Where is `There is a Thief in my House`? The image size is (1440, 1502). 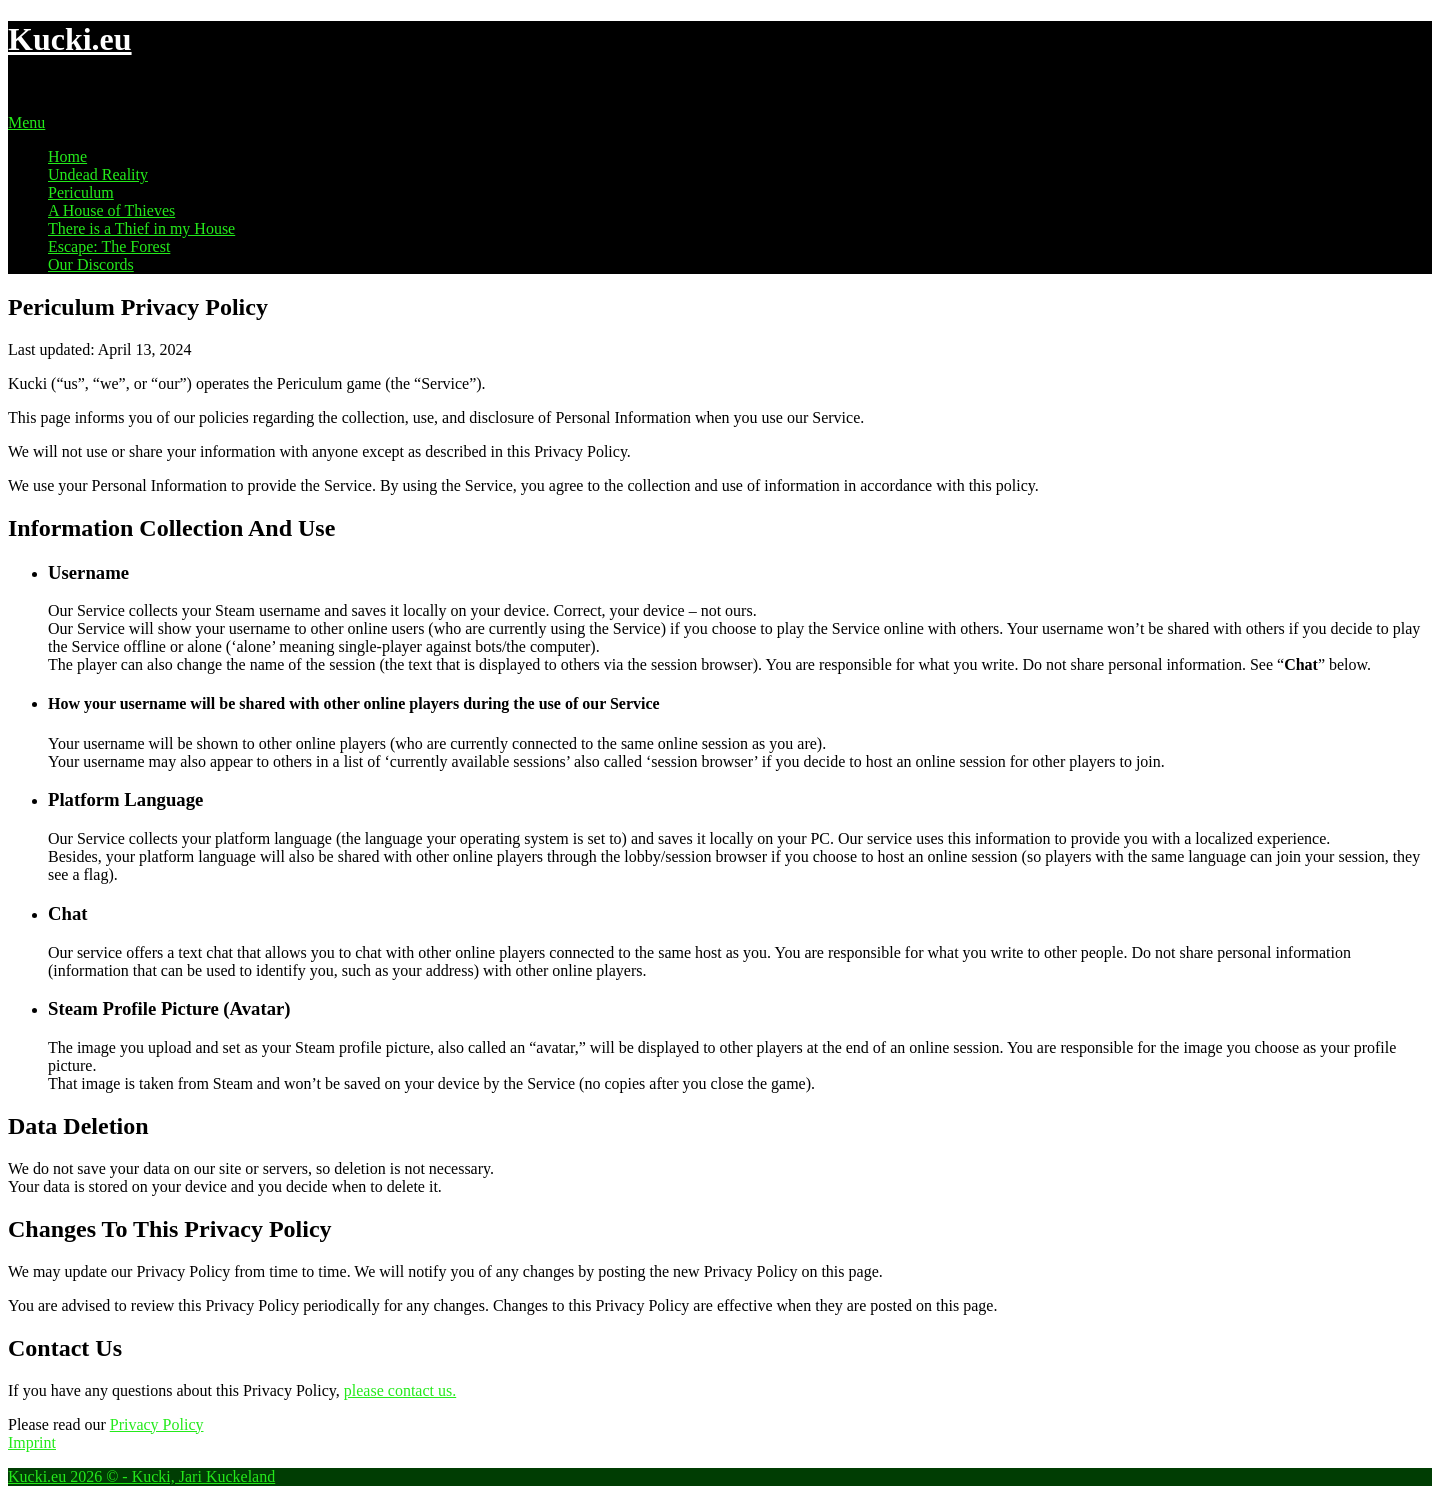
There is a Thief in my House is located at coordinates (141, 228).